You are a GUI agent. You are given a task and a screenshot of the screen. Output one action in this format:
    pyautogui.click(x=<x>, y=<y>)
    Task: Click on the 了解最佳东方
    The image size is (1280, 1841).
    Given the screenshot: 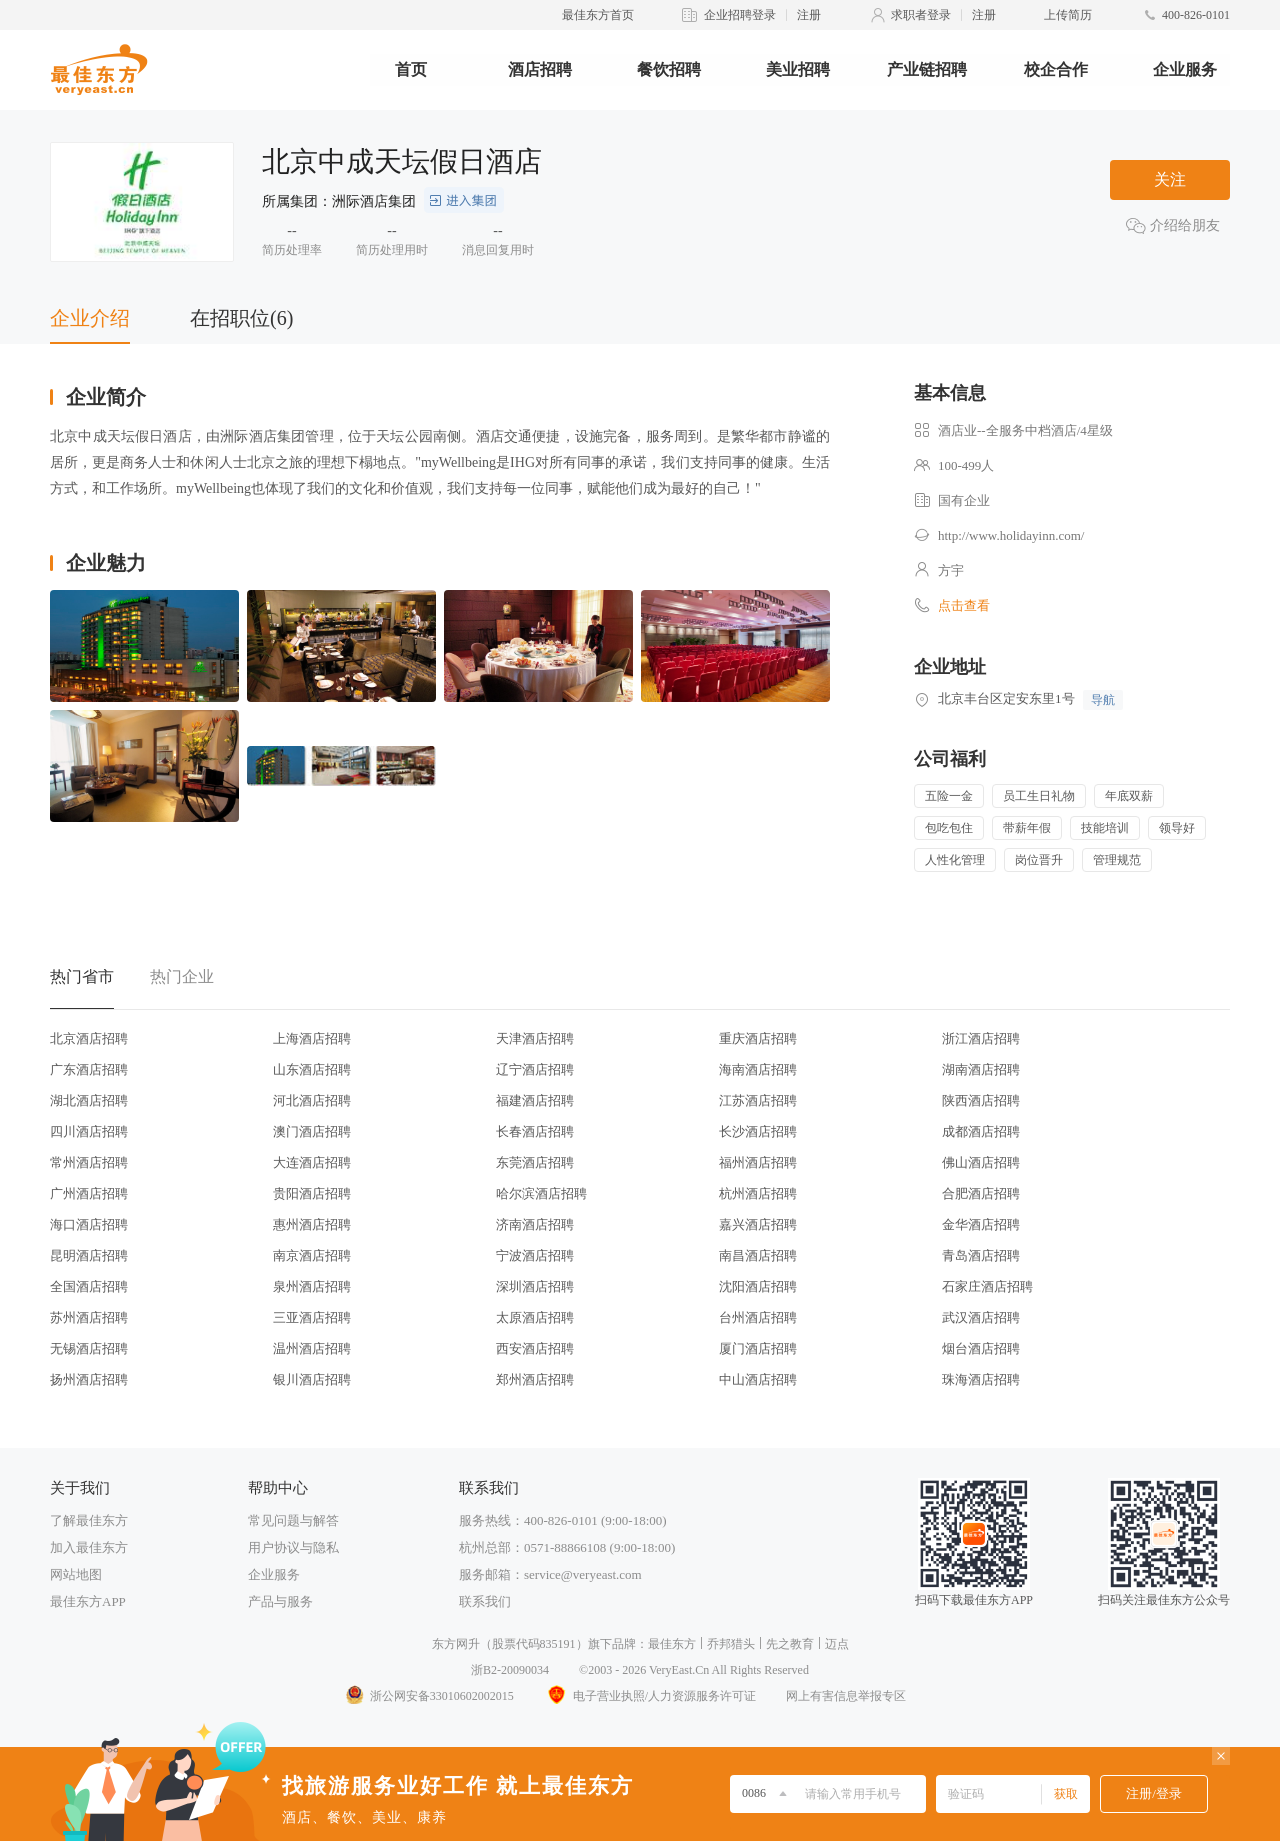 What is the action you would take?
    pyautogui.click(x=89, y=1520)
    